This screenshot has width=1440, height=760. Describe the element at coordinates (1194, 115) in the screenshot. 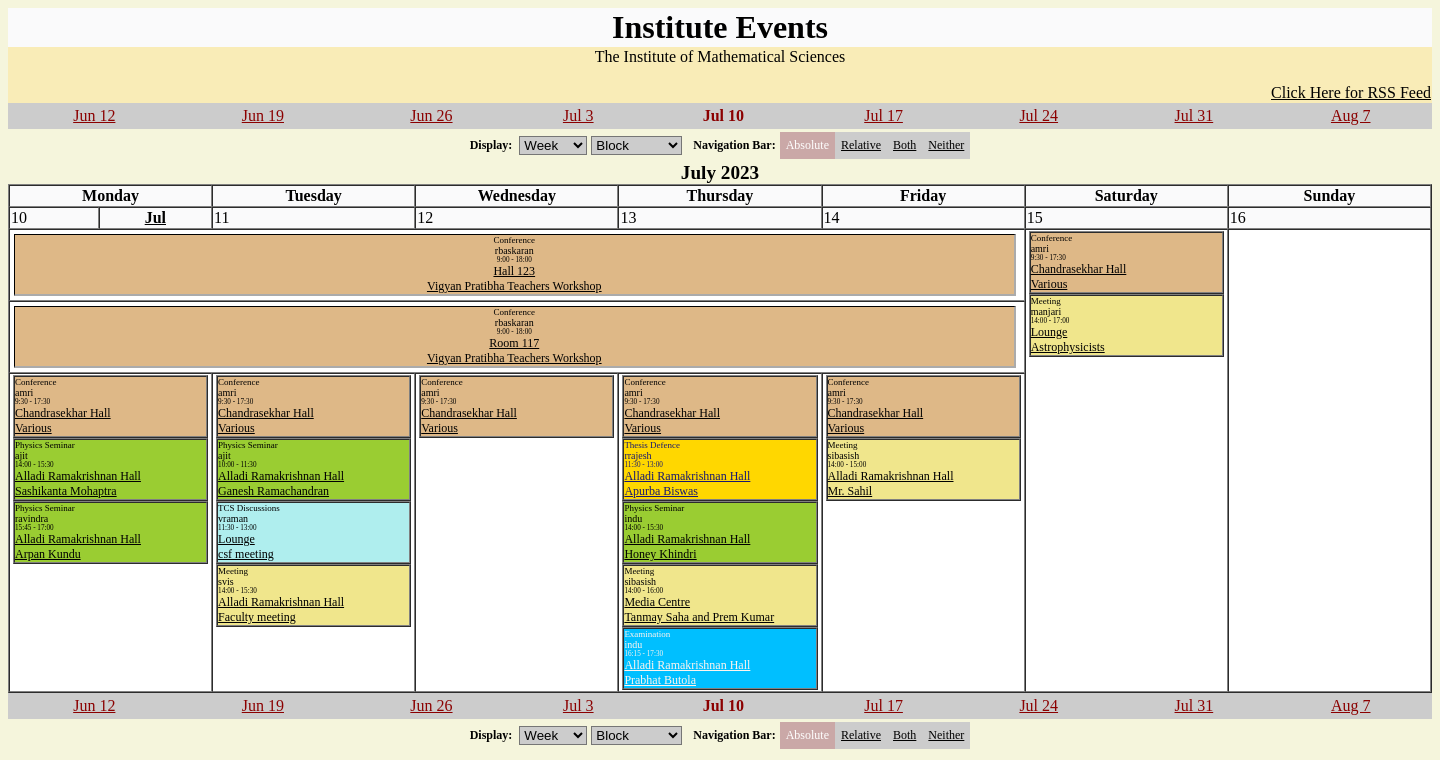

I see `Jul 31` at that location.